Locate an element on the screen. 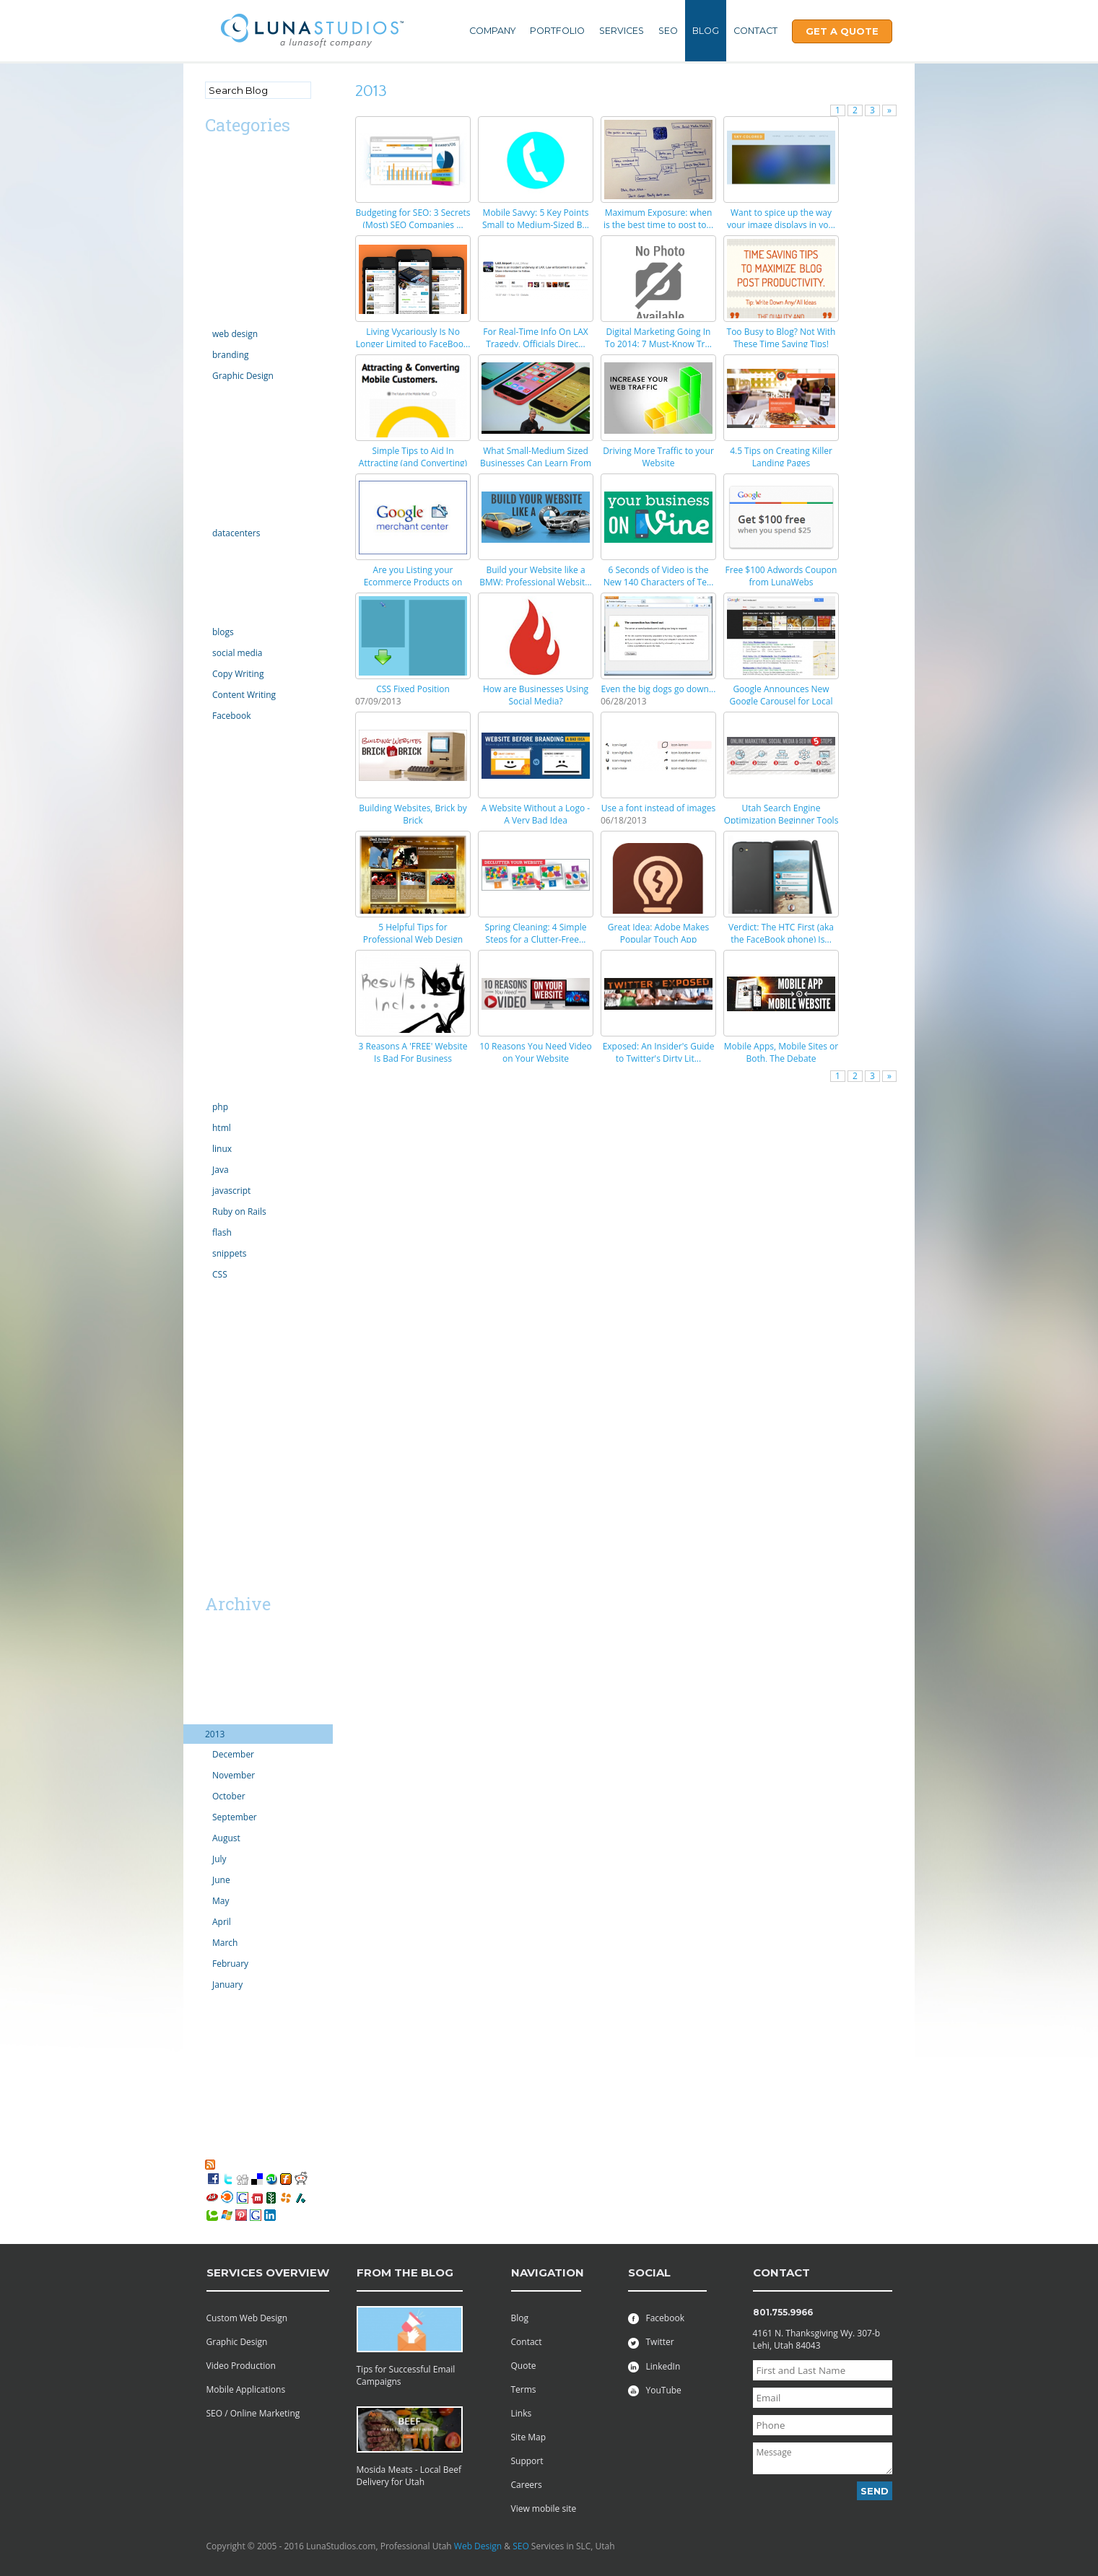 The image size is (1098, 2576). 2007 is located at coordinates (215, 2102).